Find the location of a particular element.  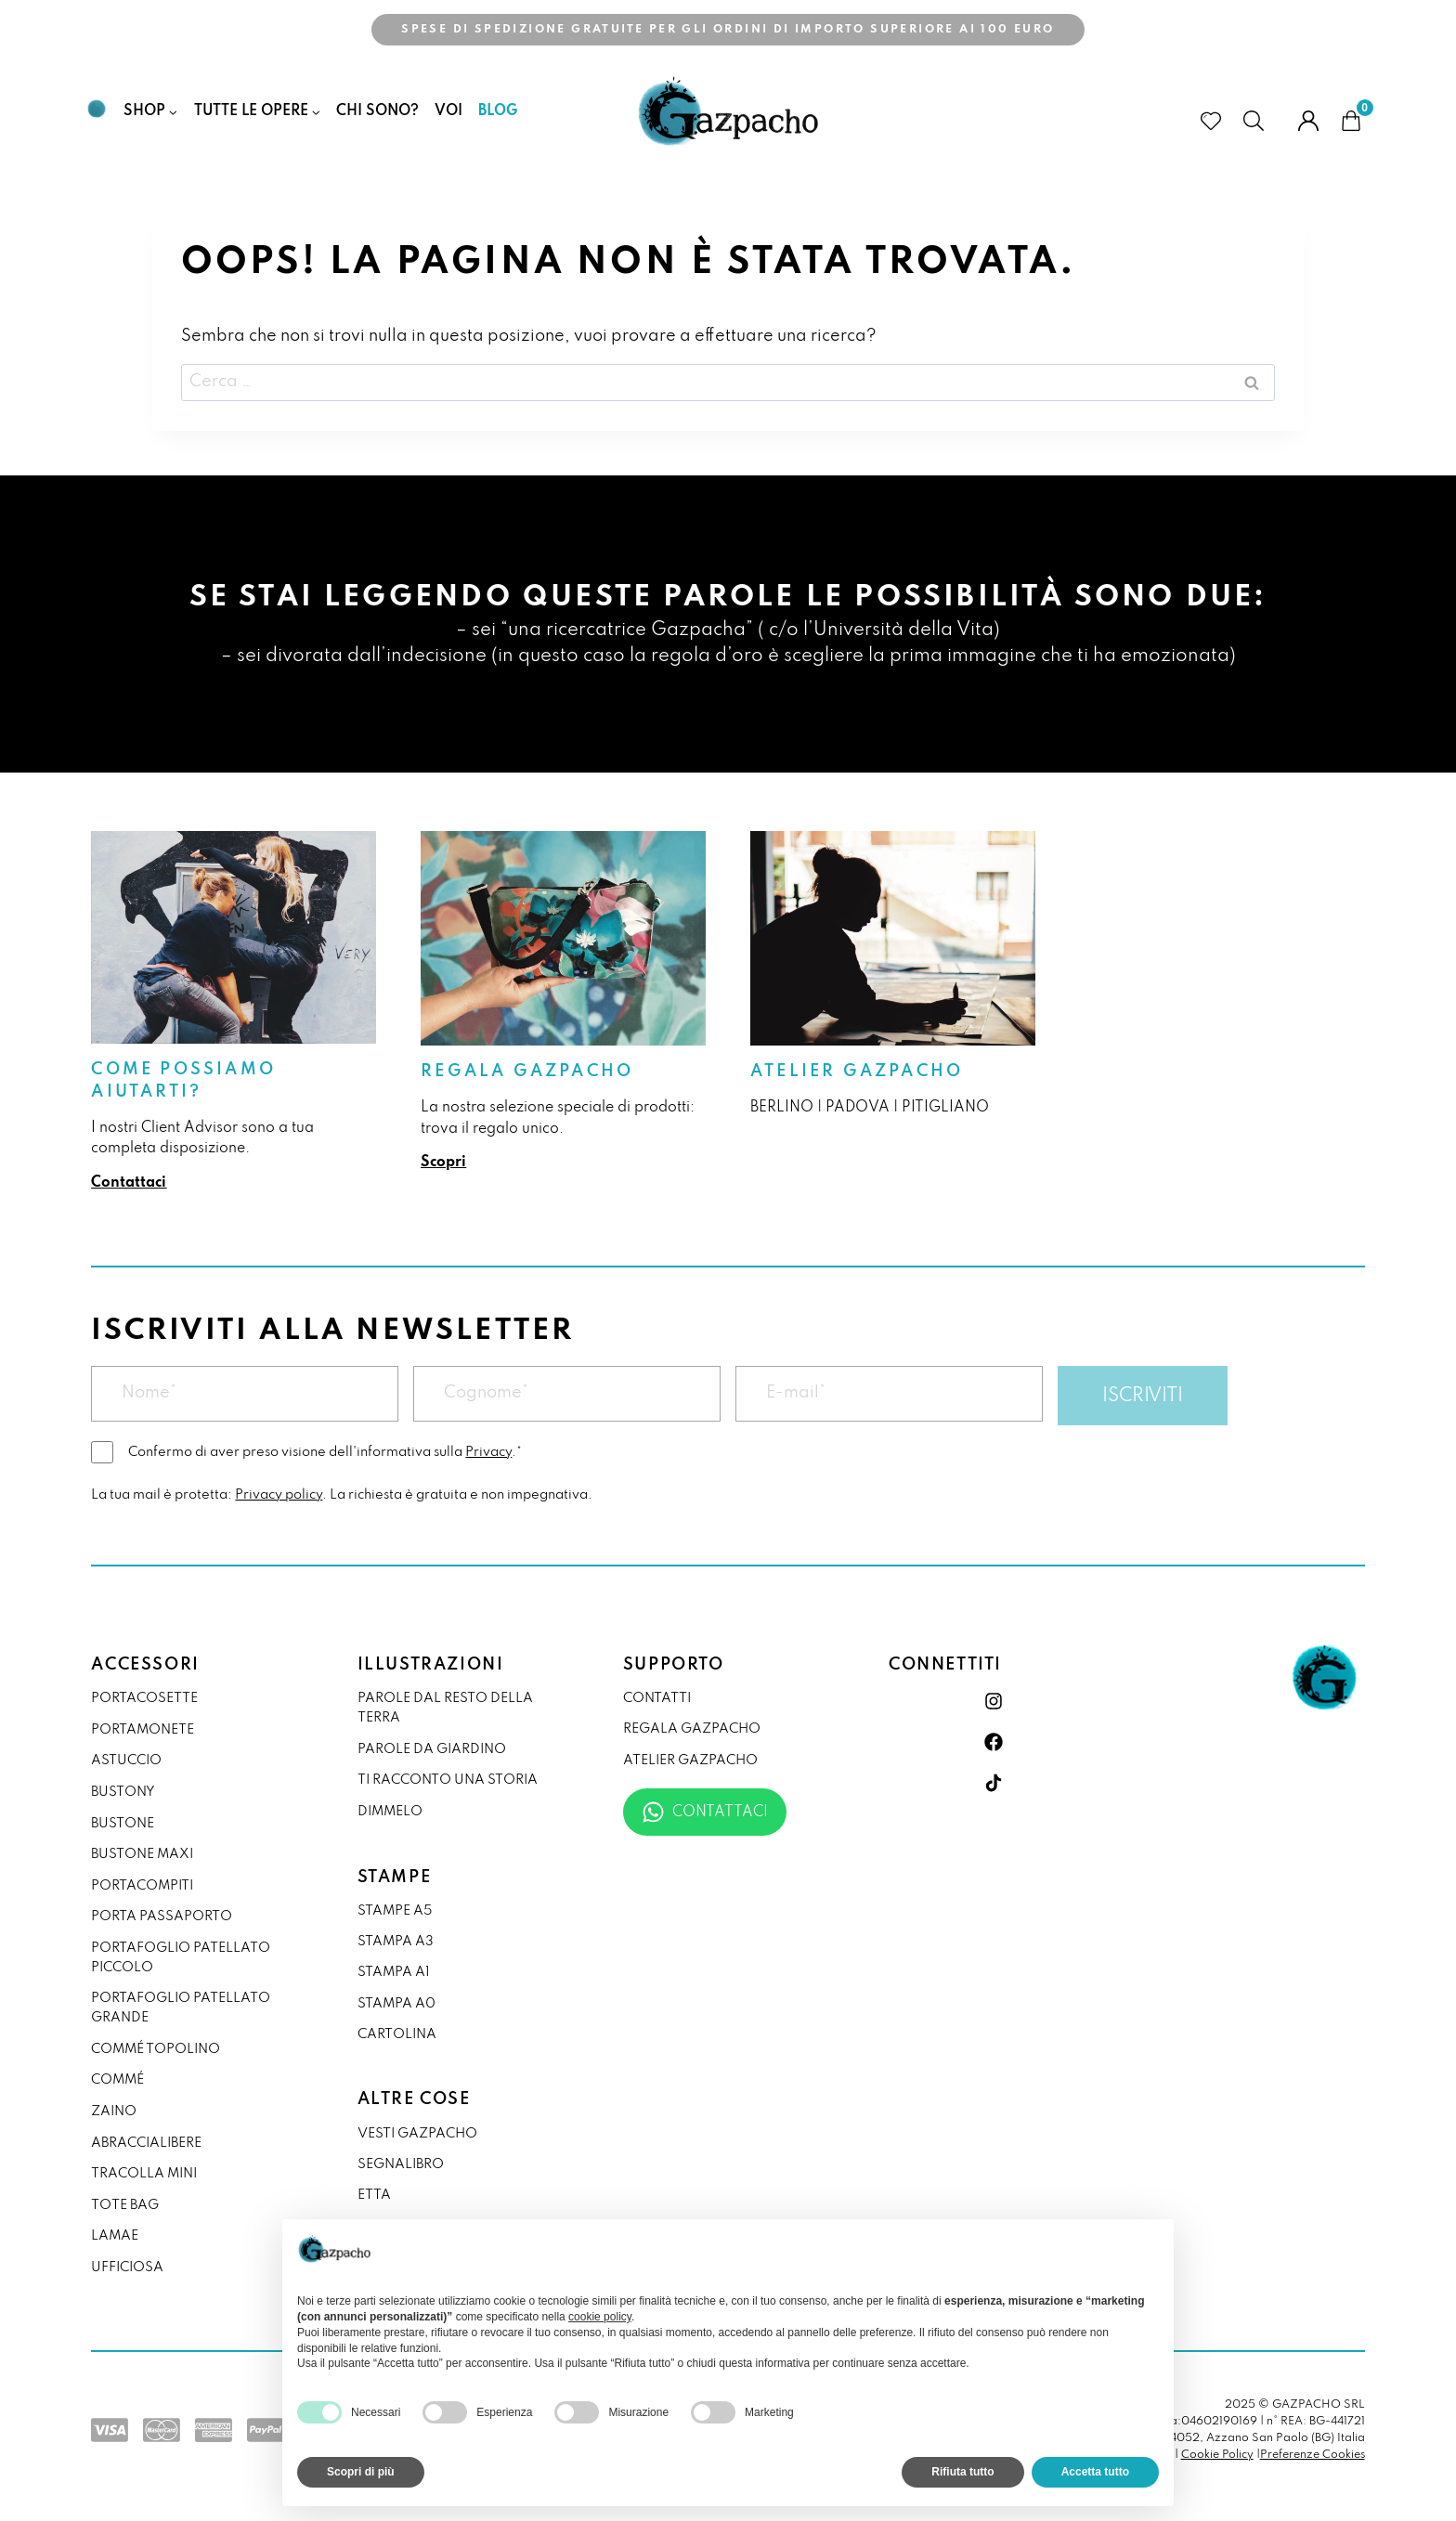

Stampa A3 is located at coordinates (396, 1941).